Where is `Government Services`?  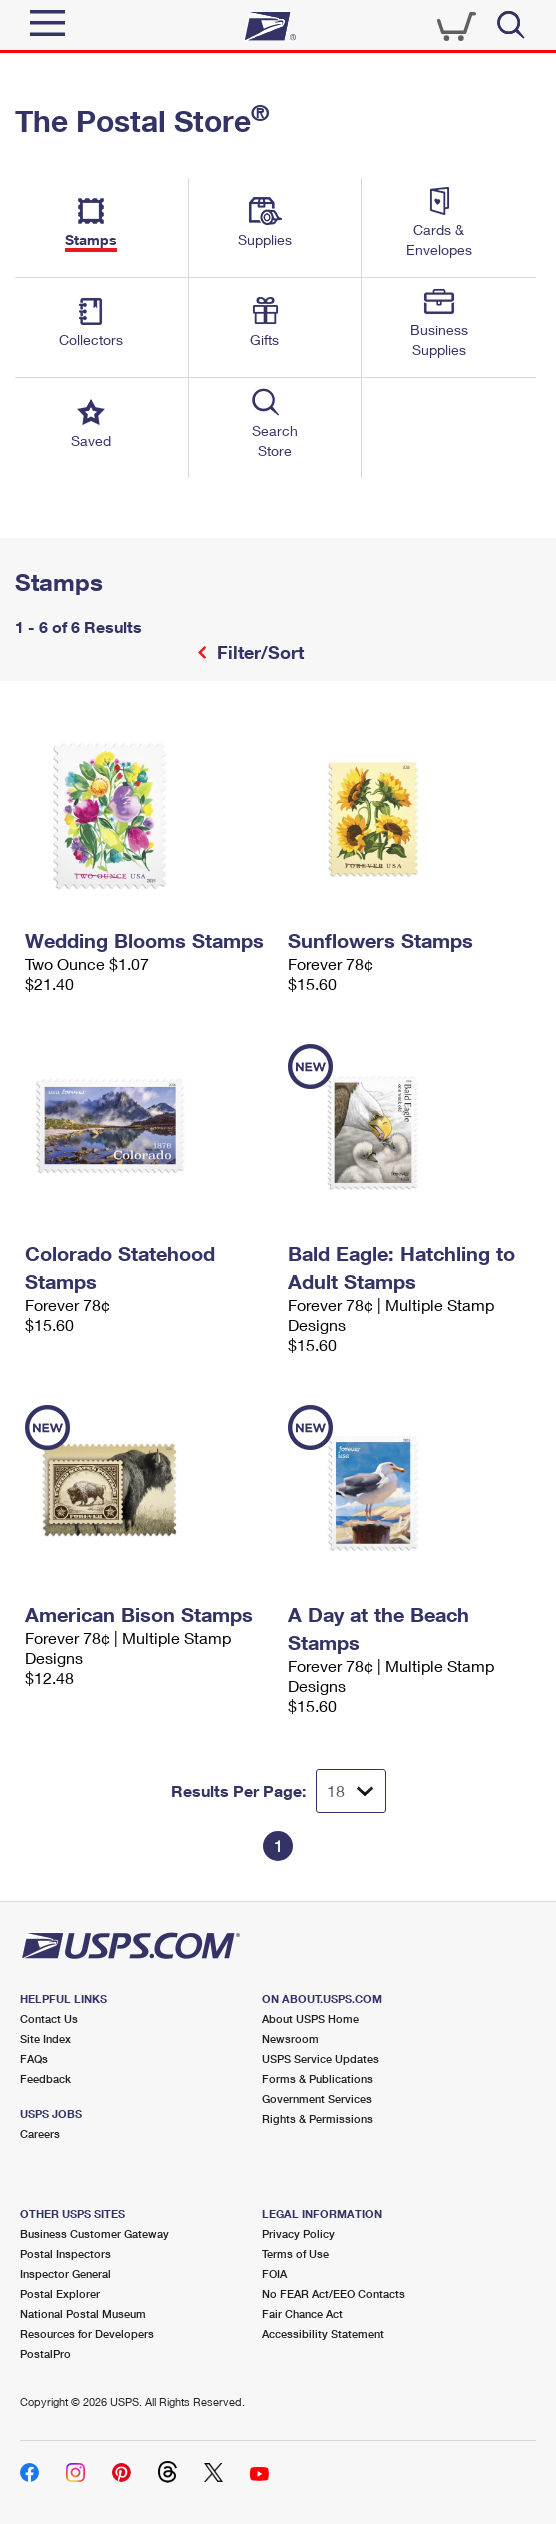 Government Services is located at coordinates (317, 2098).